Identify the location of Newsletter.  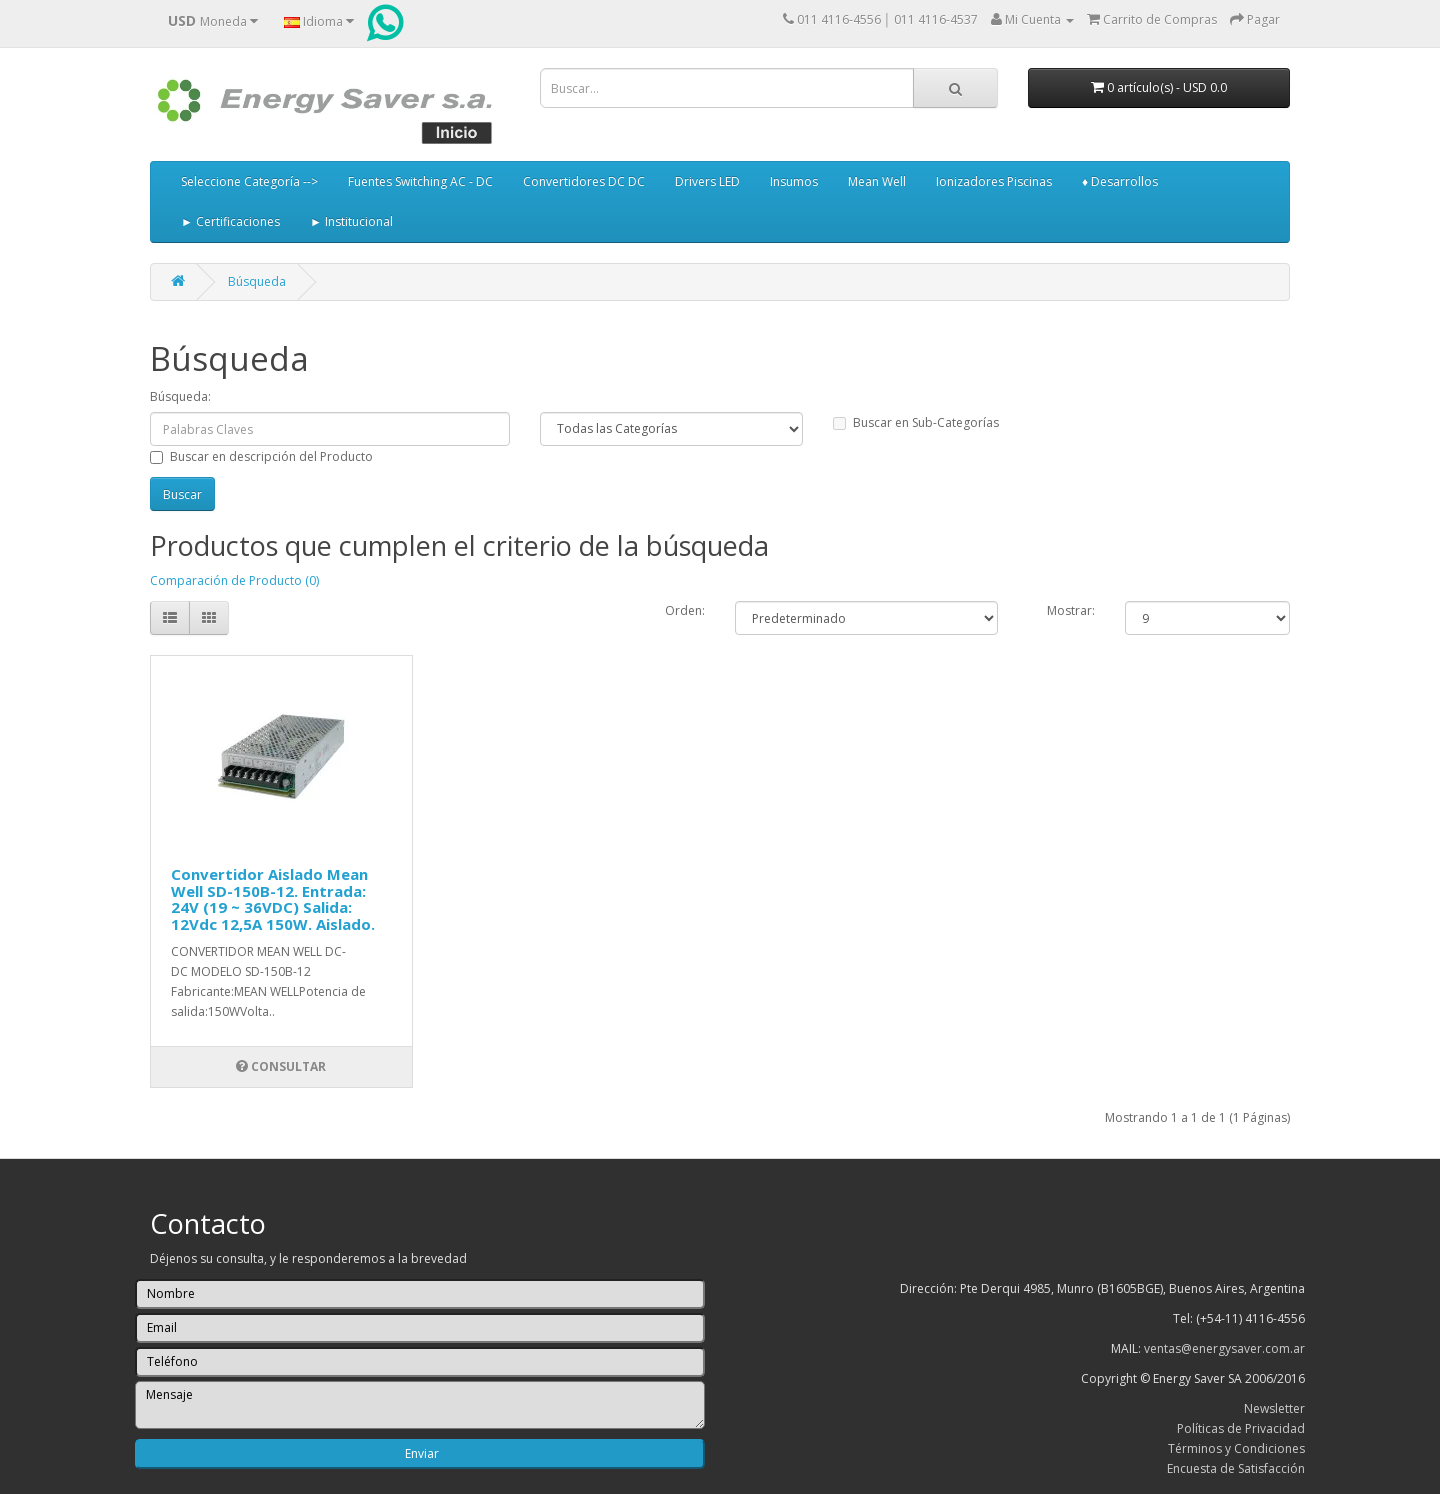
(1274, 1408).